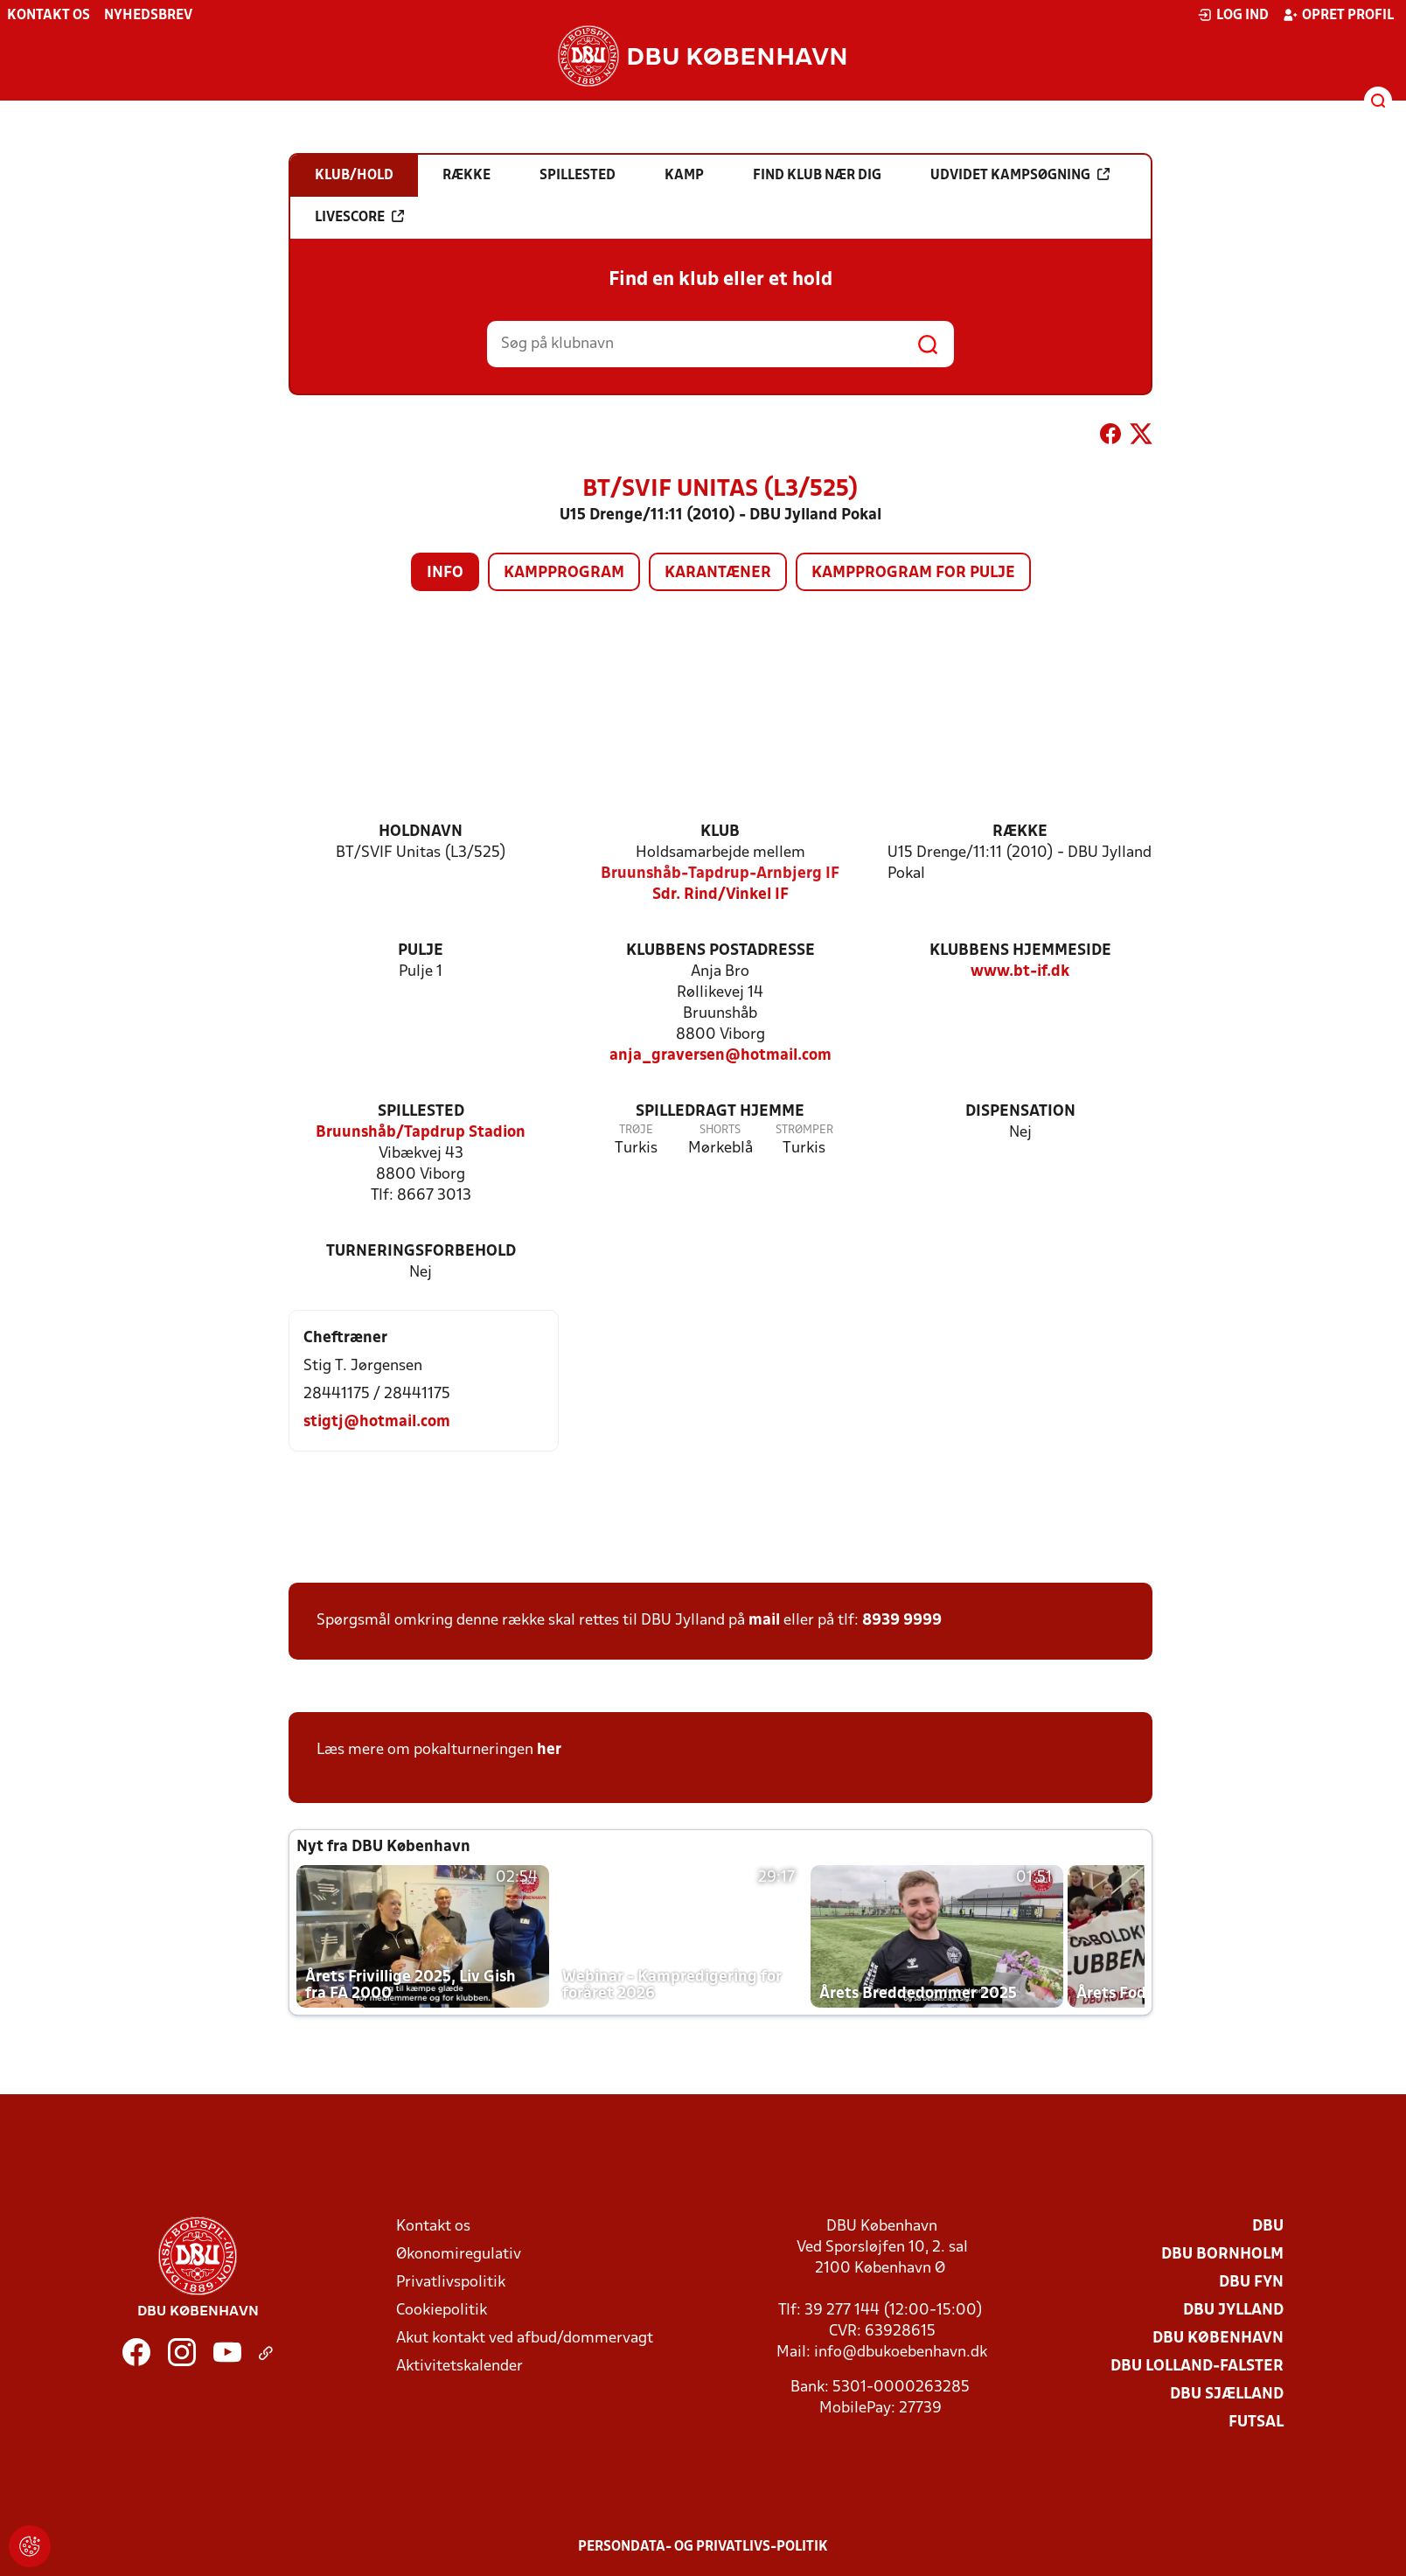 This screenshot has height=2576, width=1406. I want to click on Privatlivspolitik, so click(450, 2282).